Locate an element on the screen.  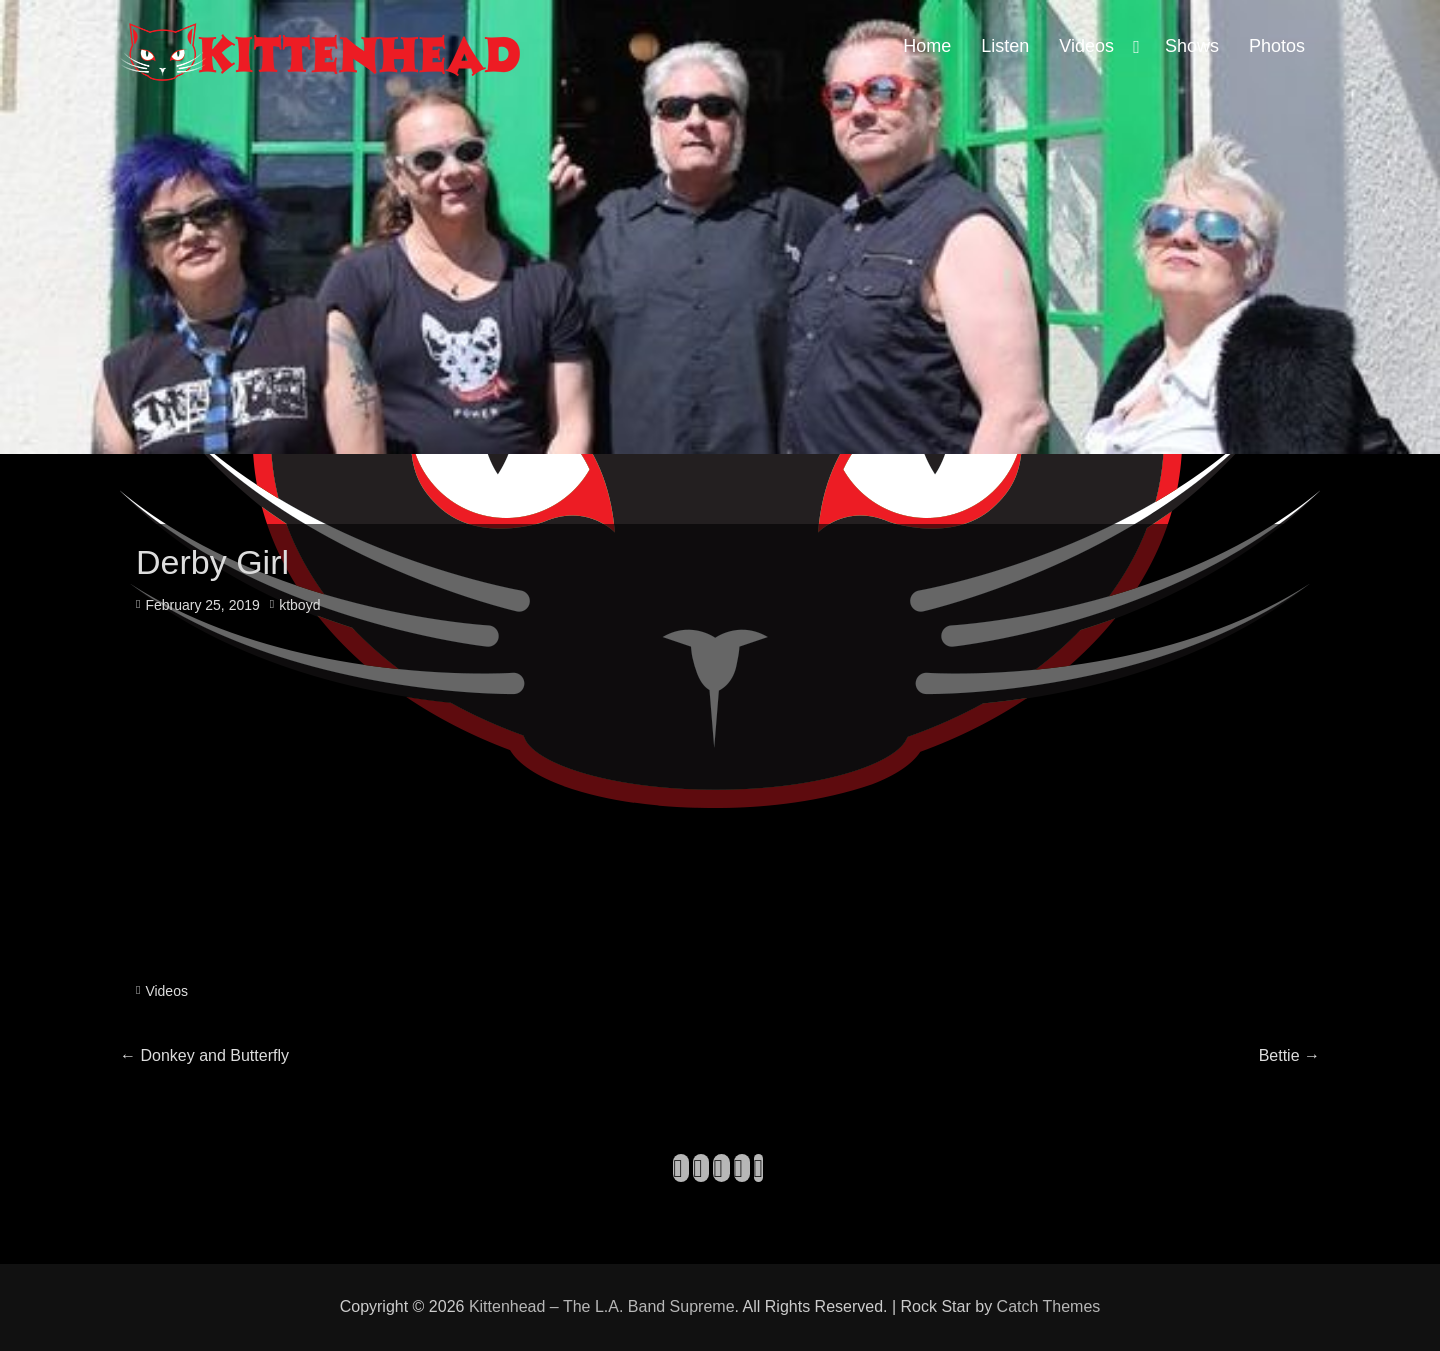
Photos is located at coordinates (1277, 46).